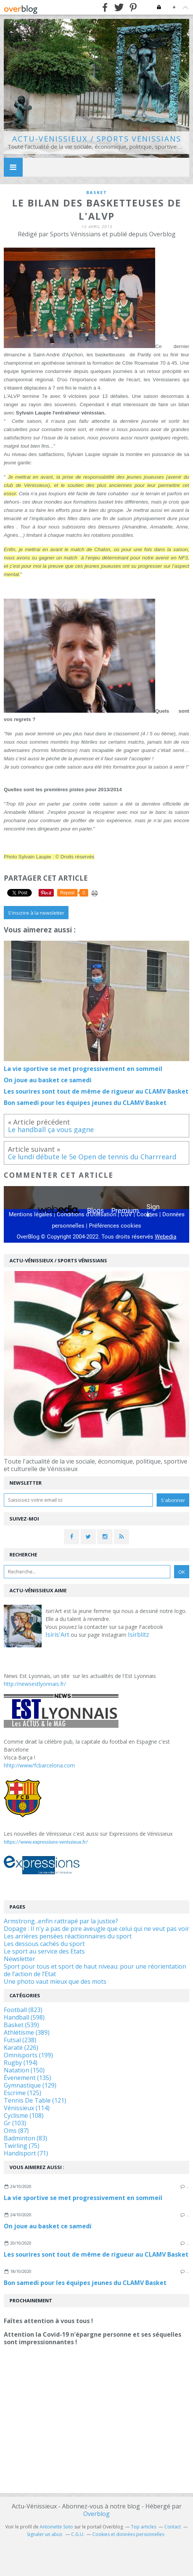 This screenshot has width=193, height=2576. I want to click on On joue au basket ce samedi, so click(48, 2226).